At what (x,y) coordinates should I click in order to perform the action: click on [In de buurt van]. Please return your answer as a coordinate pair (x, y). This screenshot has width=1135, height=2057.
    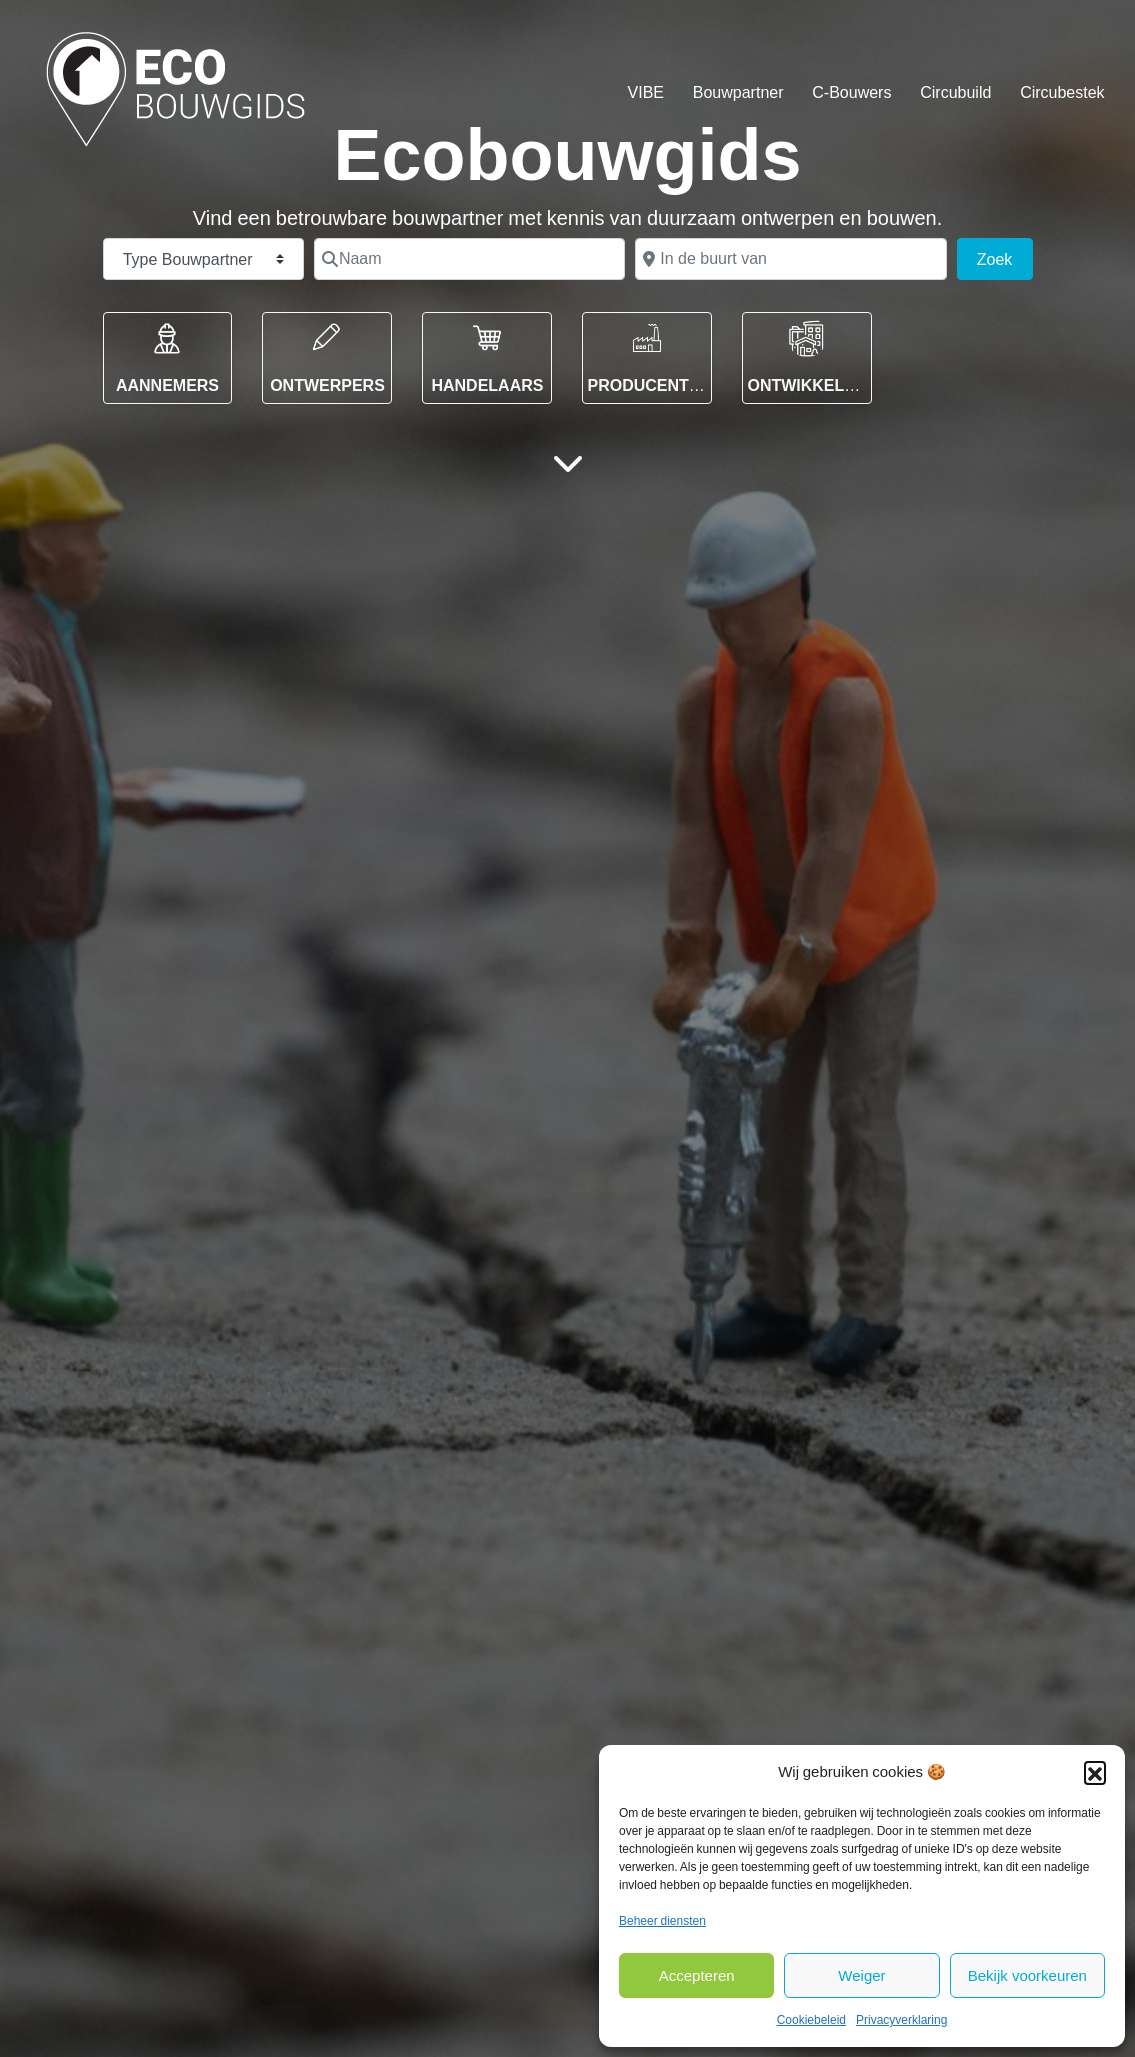
    Looking at the image, I should click on (790, 259).